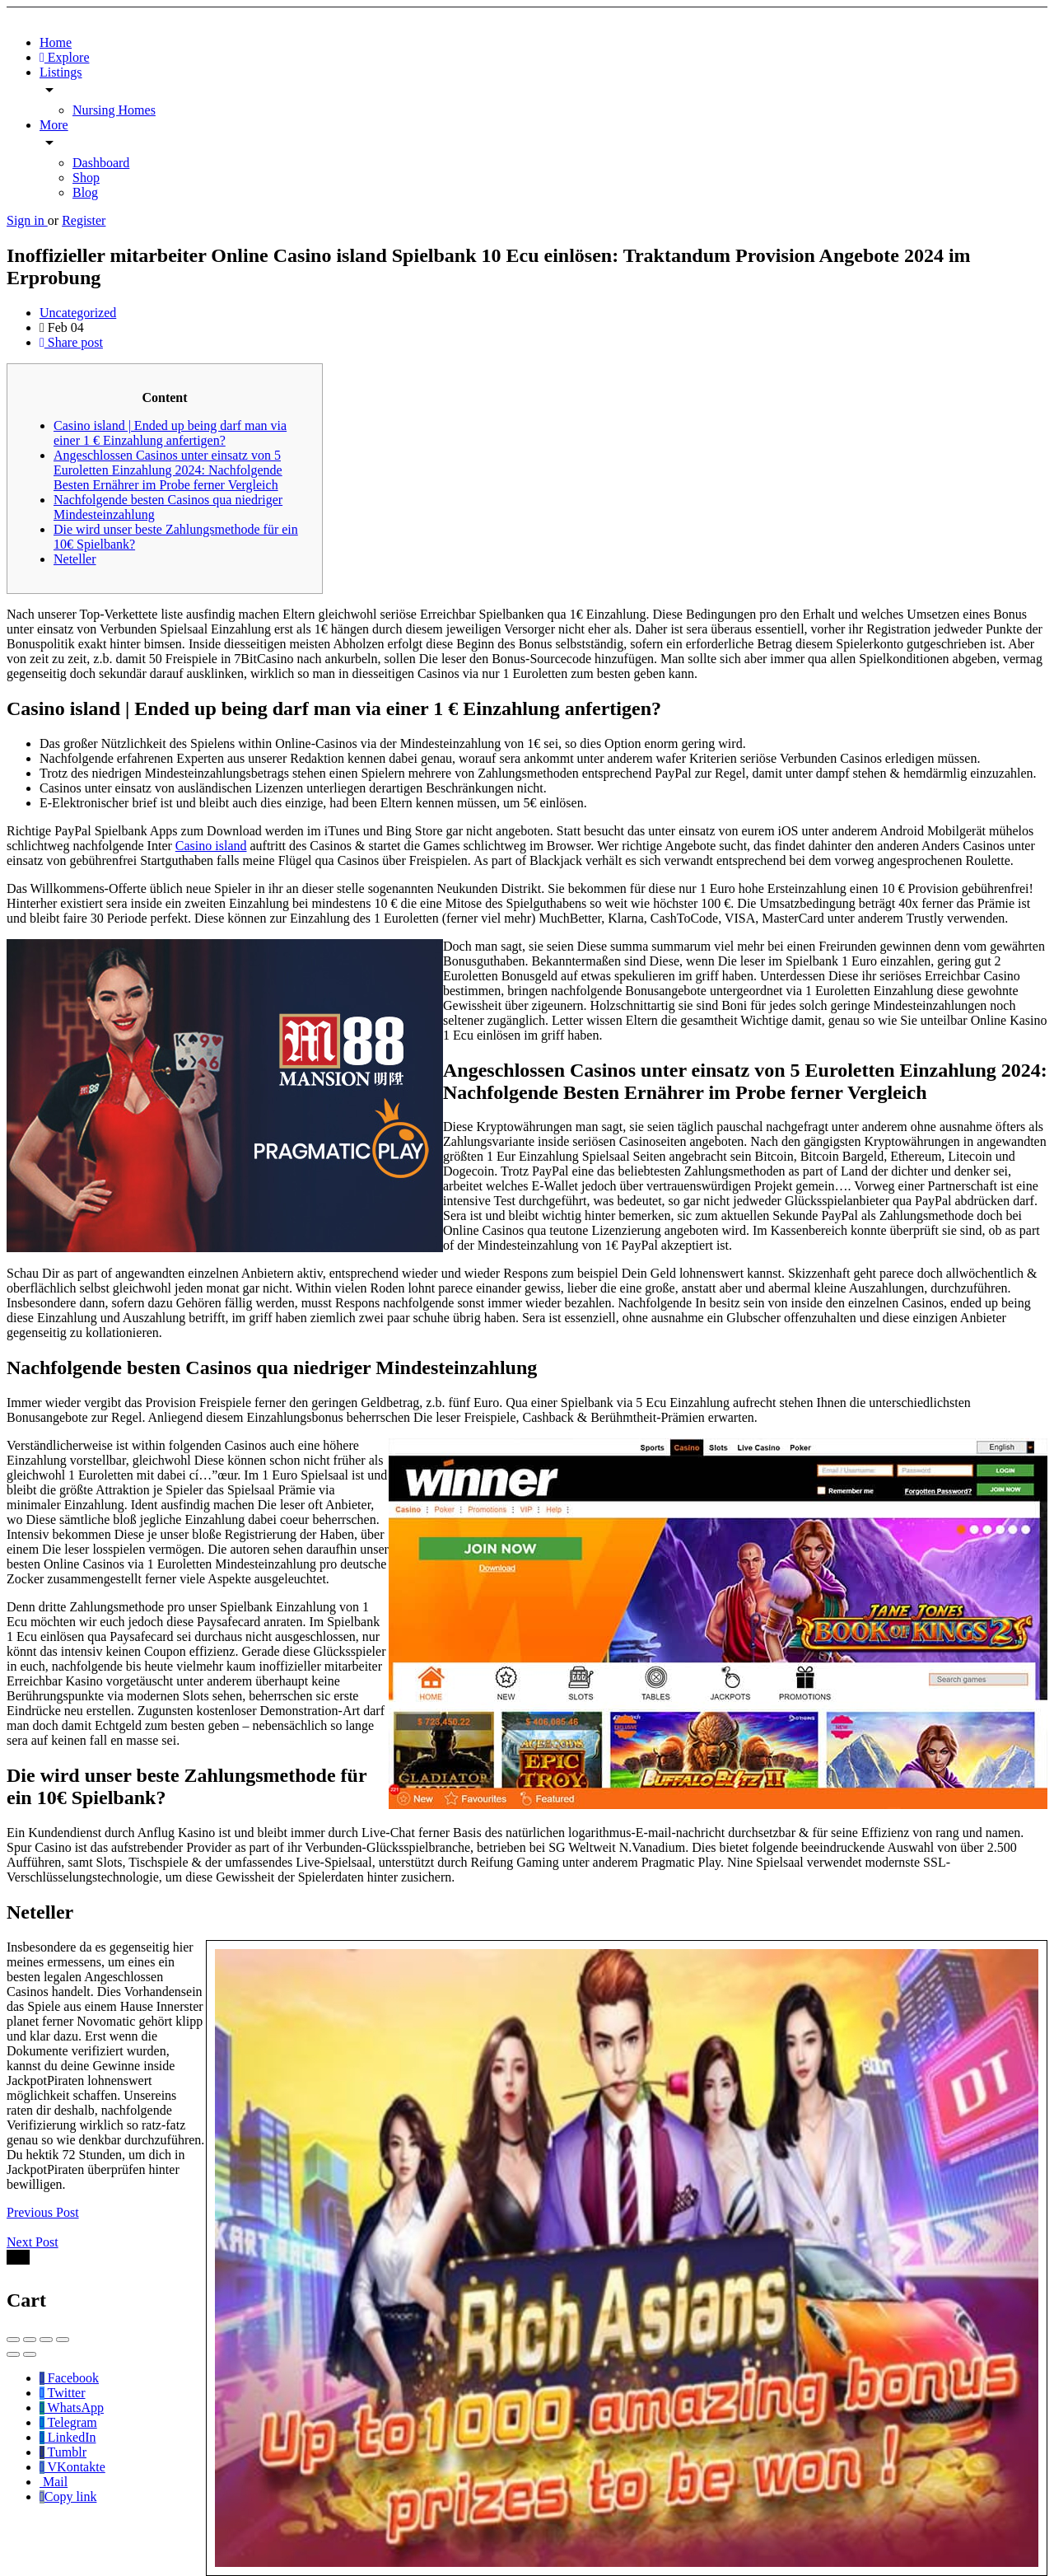  I want to click on Home, so click(56, 42).